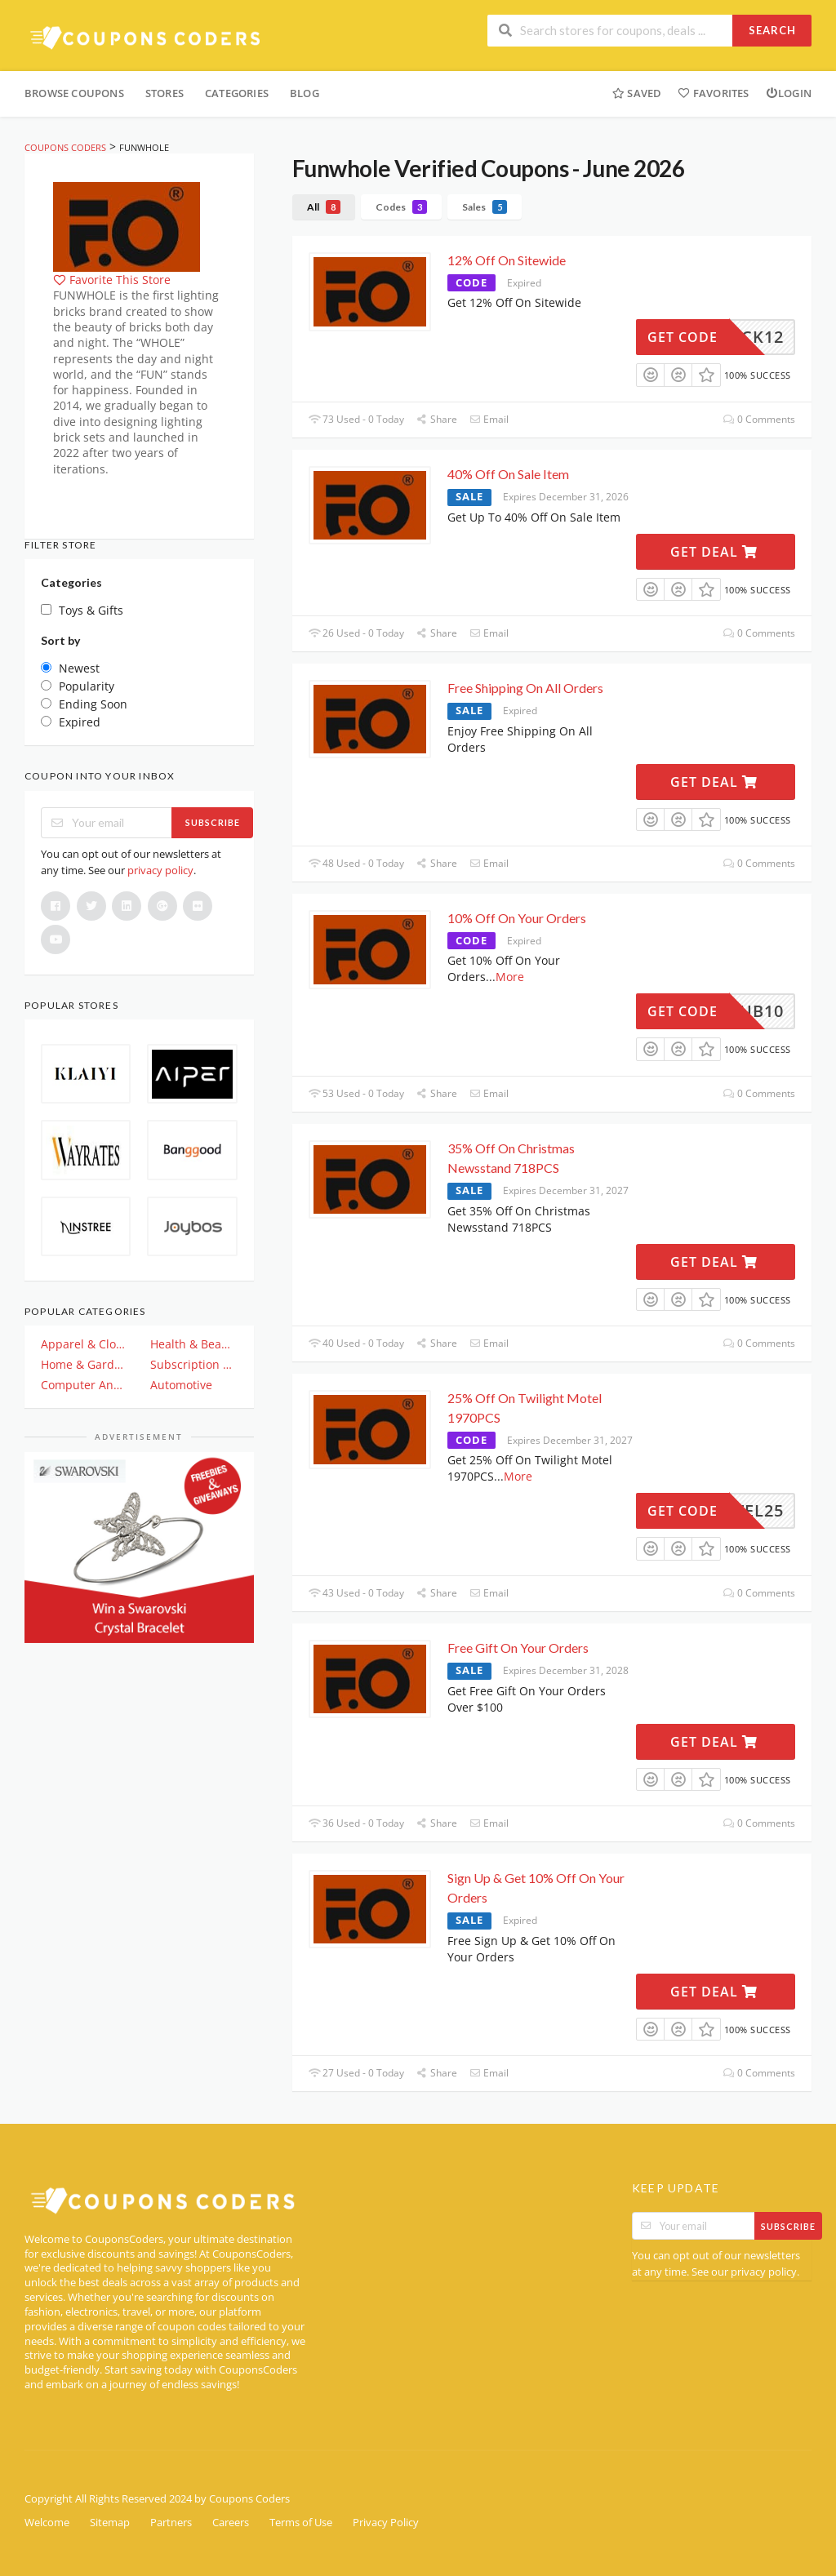 The height and width of the screenshot is (2576, 836). What do you see at coordinates (484, 207) in the screenshot?
I see `Sales` at bounding box center [484, 207].